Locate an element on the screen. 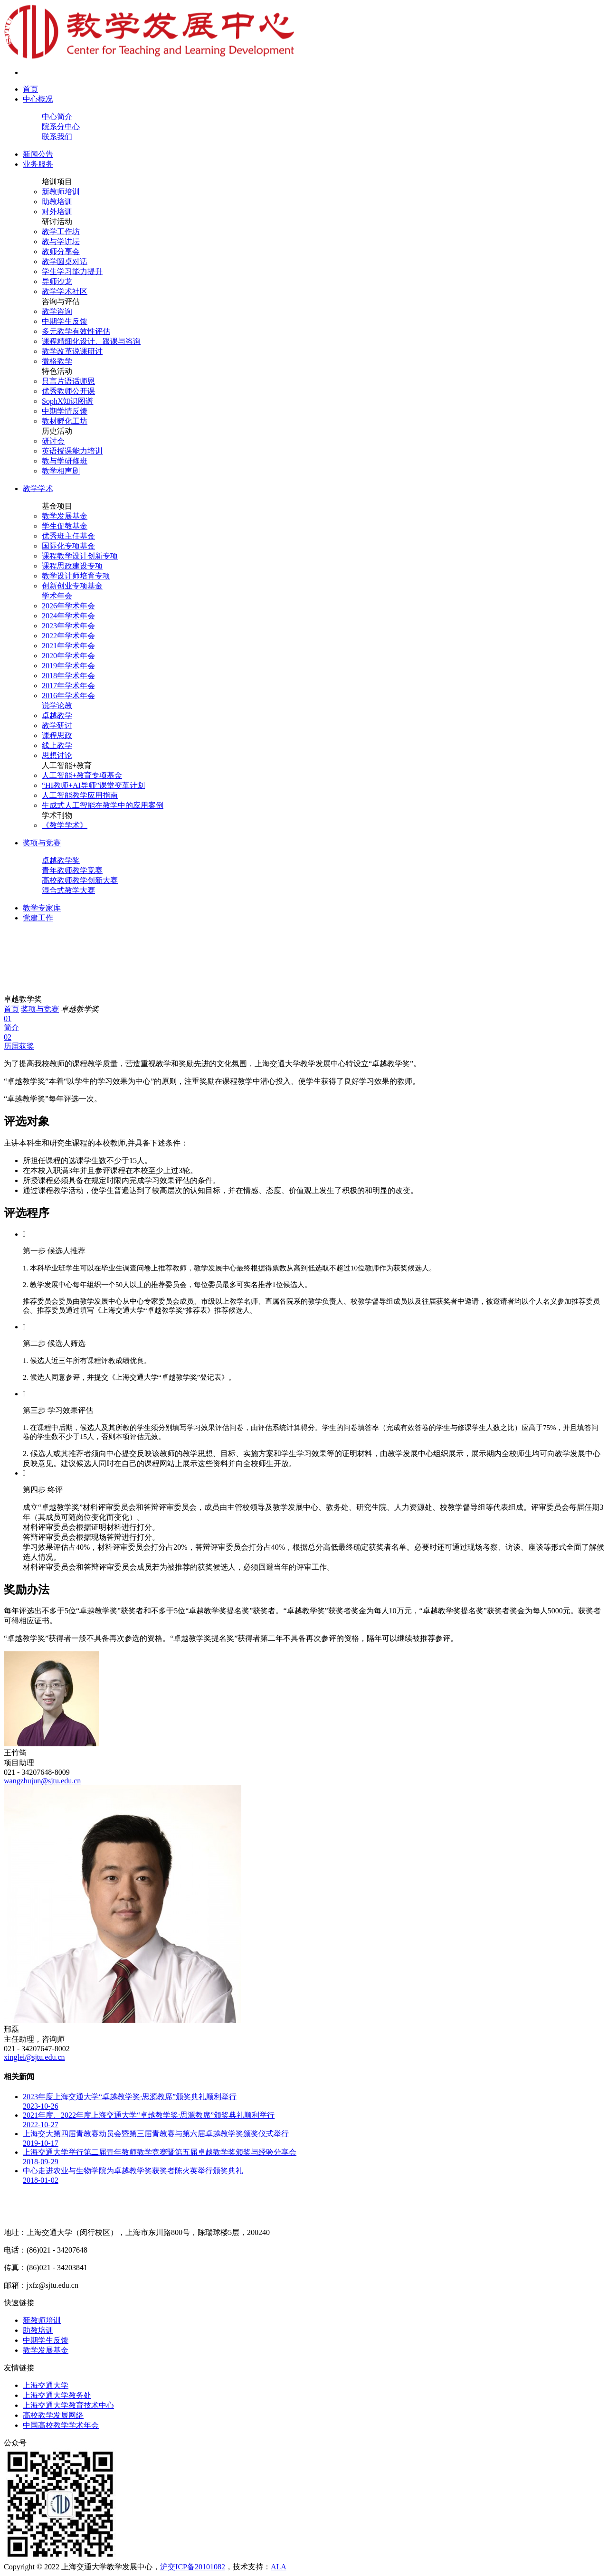  上海交通大学教育技术中心 is located at coordinates (68, 2405).